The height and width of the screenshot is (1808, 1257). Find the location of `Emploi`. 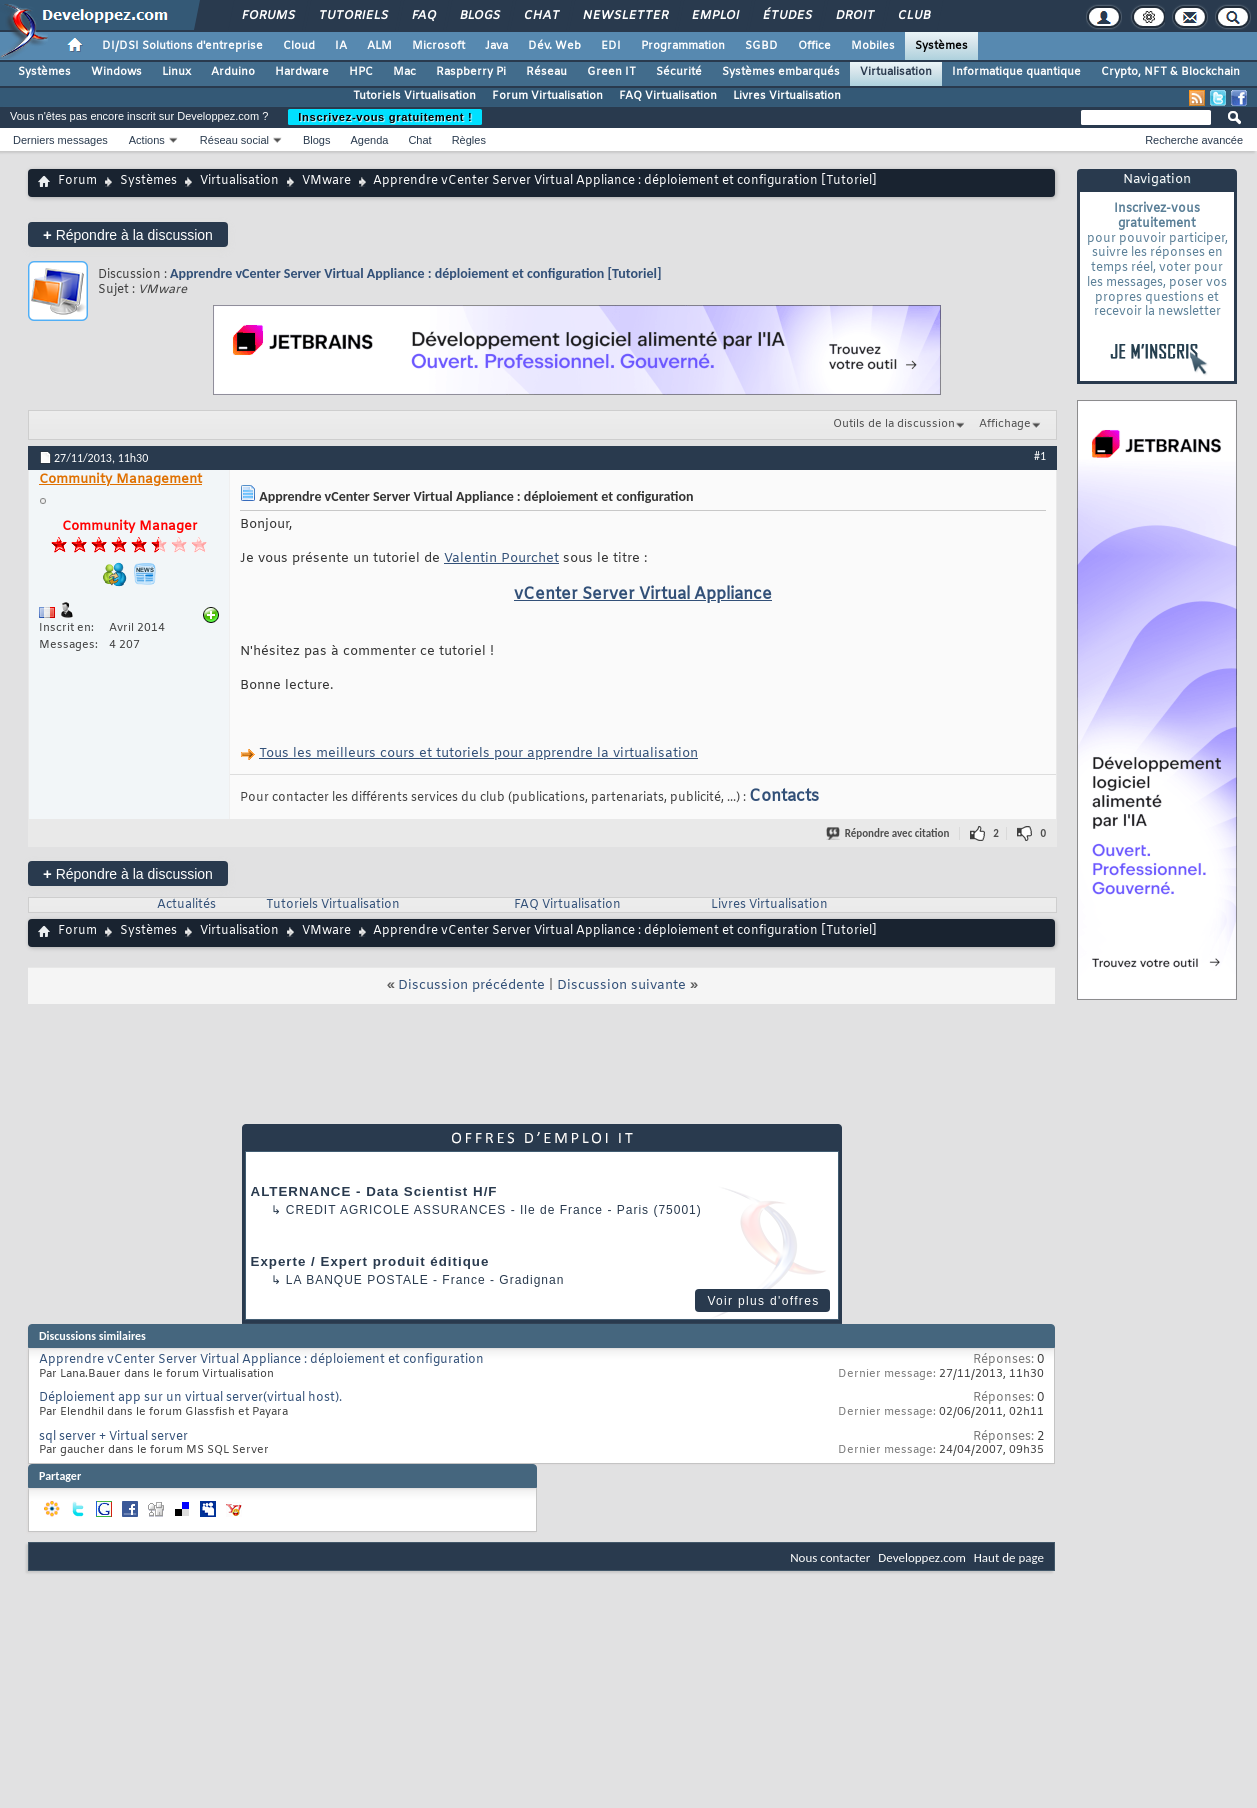

Emploi is located at coordinates (714, 16).